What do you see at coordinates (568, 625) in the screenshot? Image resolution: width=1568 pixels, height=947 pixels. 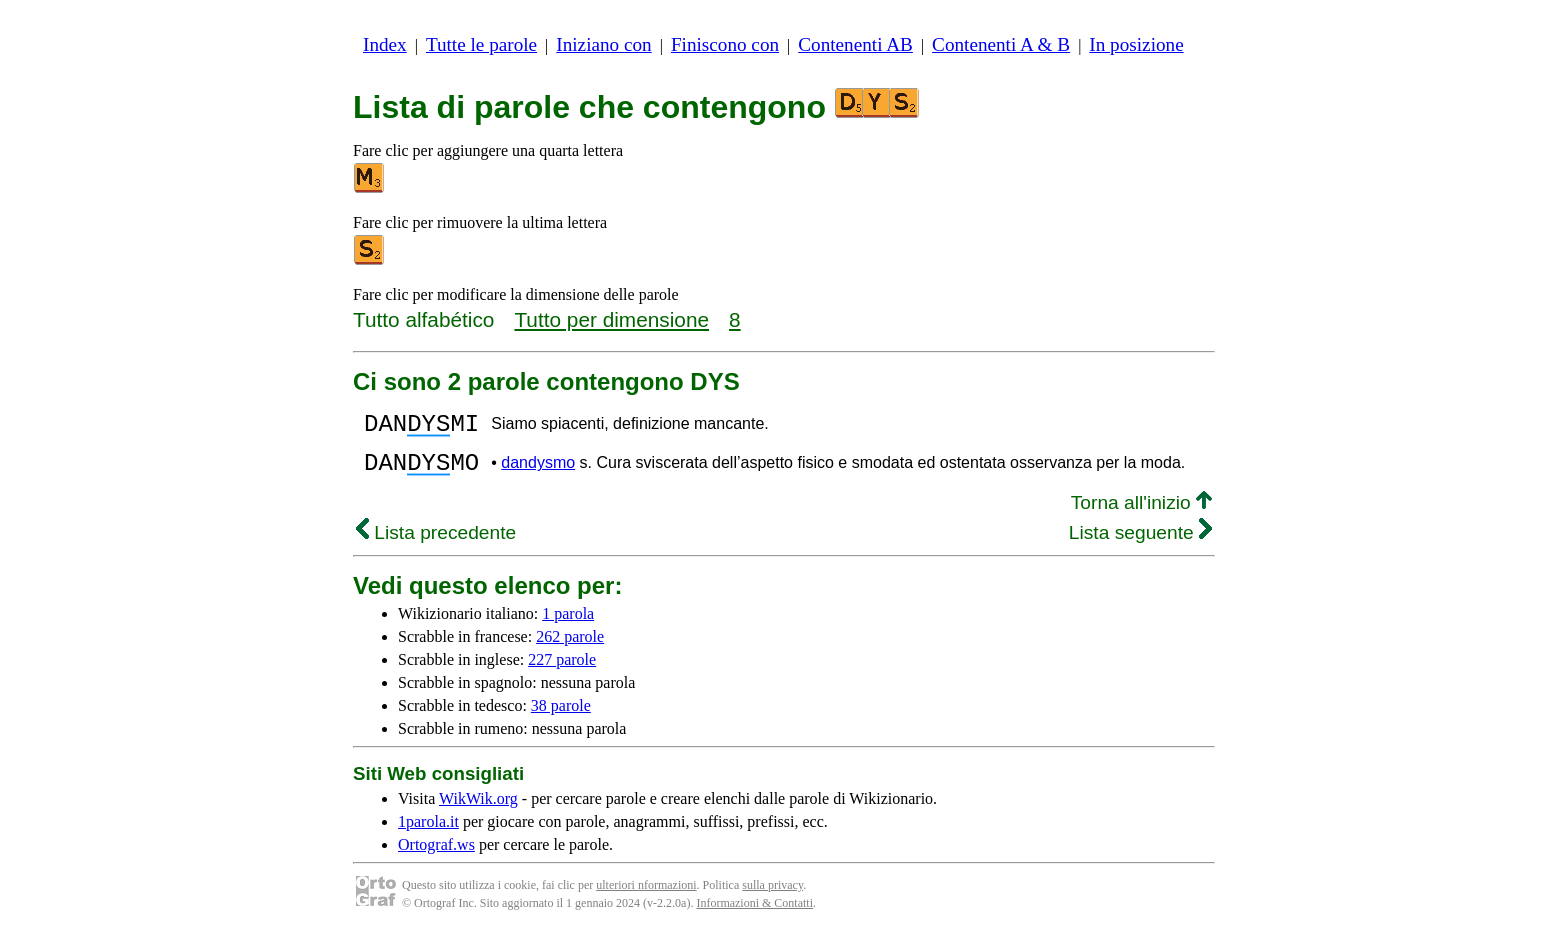 I see `1 parola` at bounding box center [568, 625].